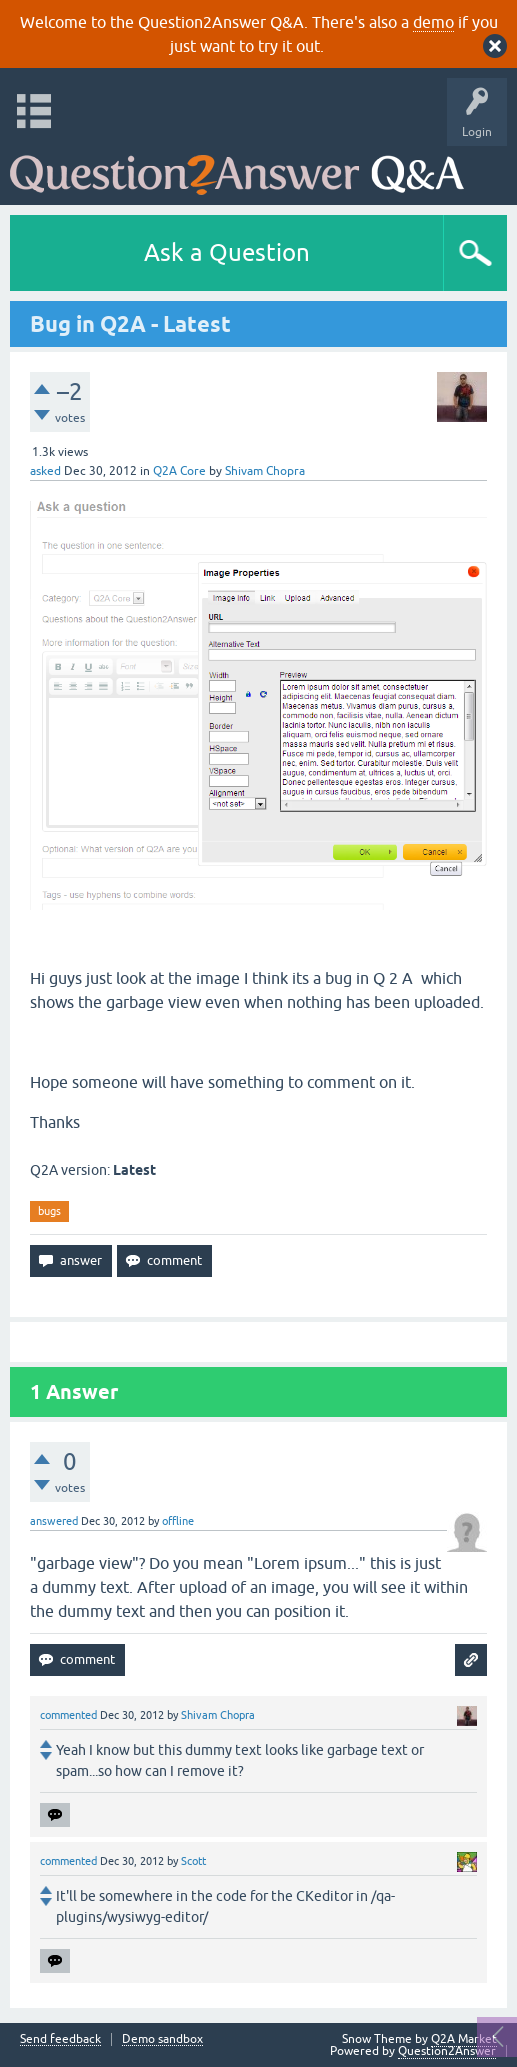  Describe the element at coordinates (45, 471) in the screenshot. I see `asked` at that location.